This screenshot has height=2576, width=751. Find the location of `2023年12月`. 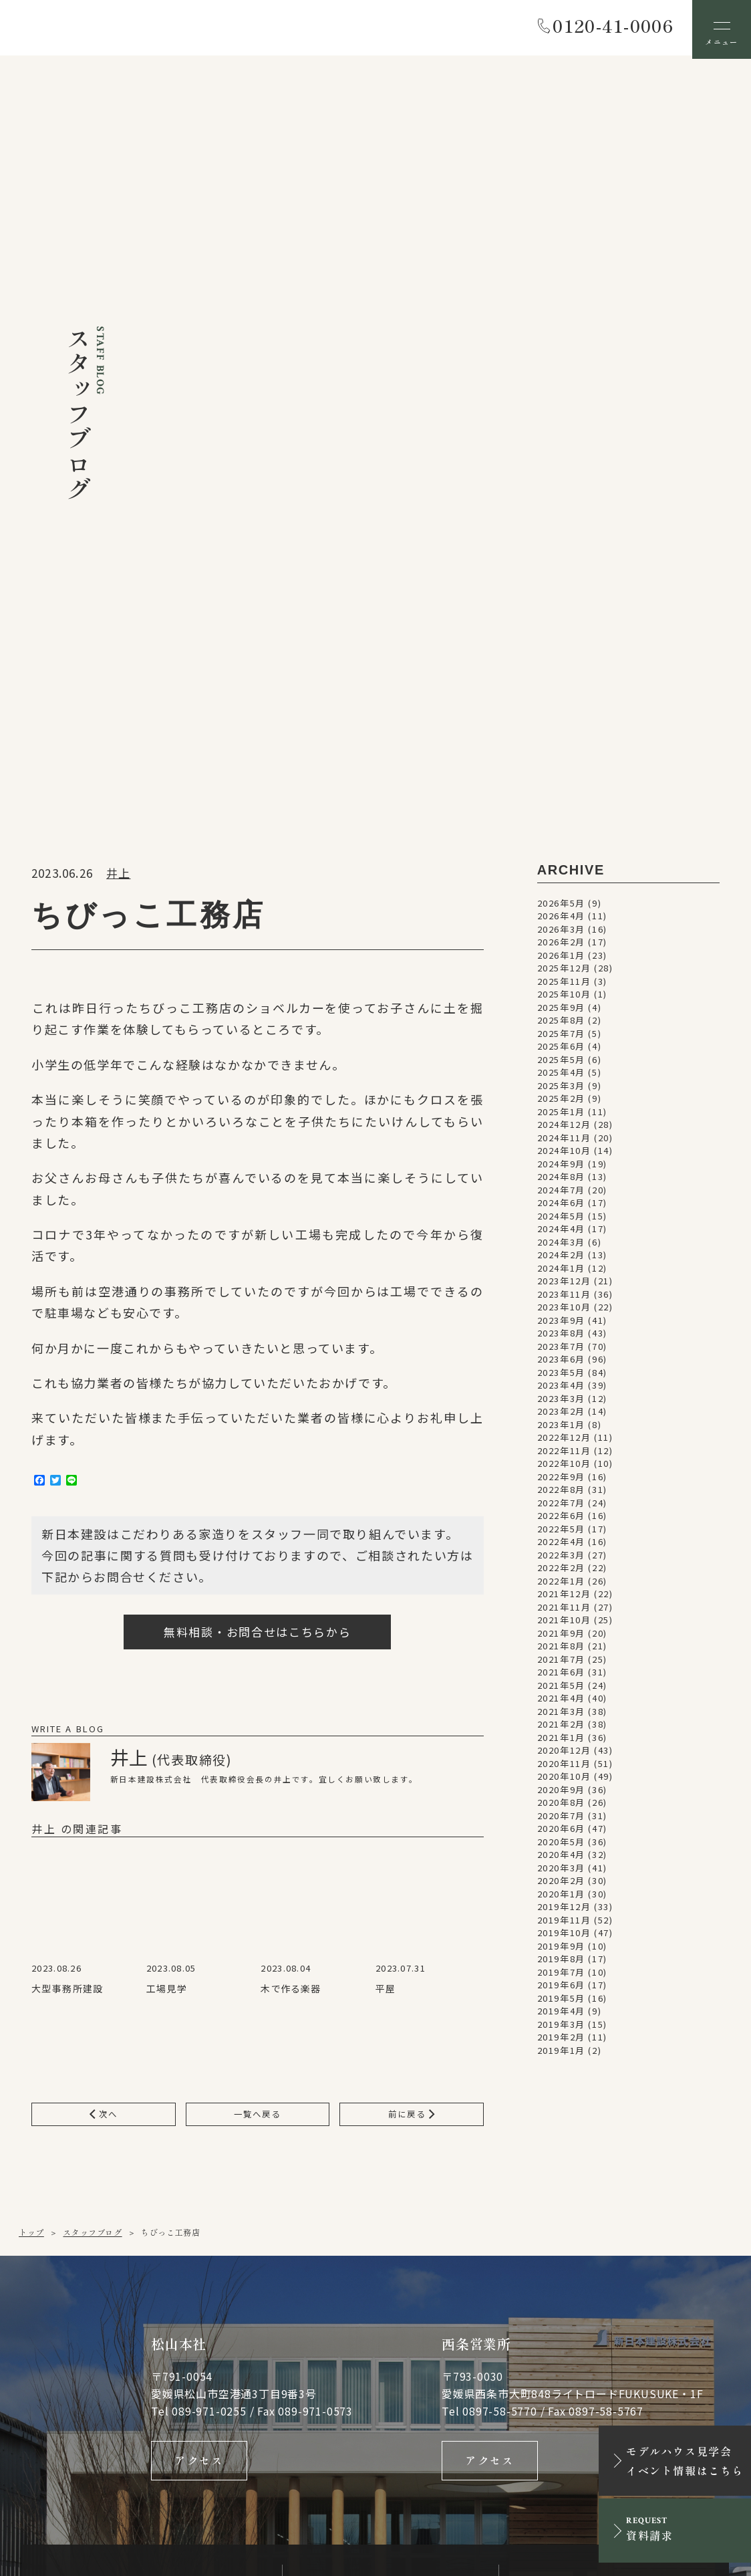

2023年12月 is located at coordinates (564, 743).